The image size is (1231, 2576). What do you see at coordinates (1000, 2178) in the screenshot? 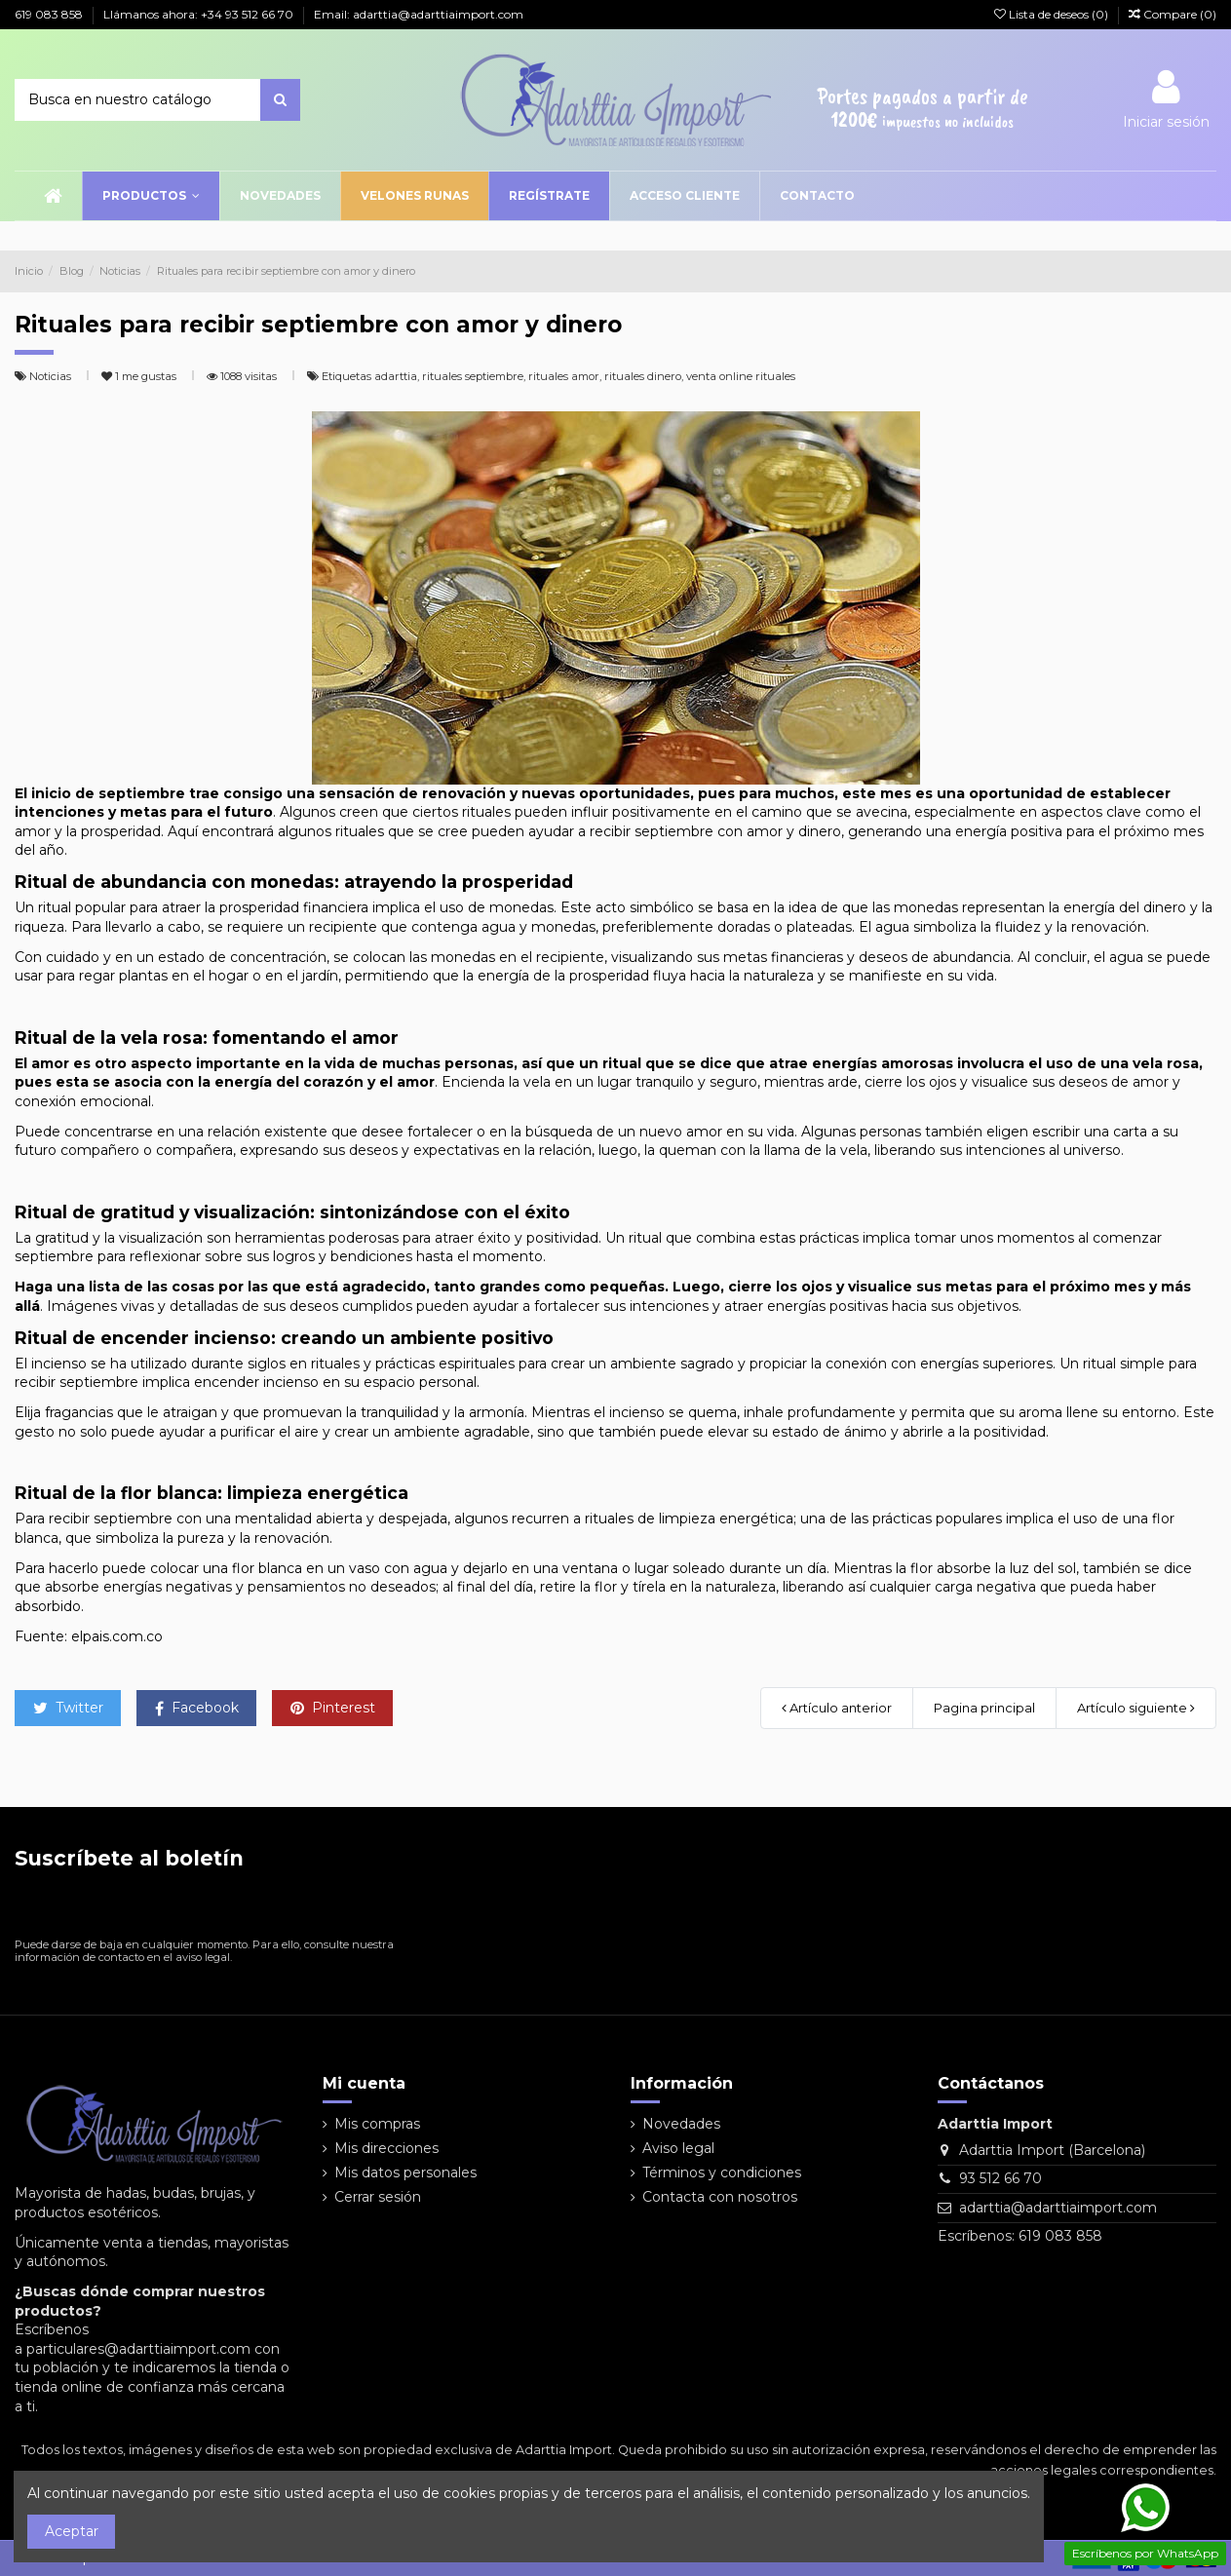
I see `93 512 66 70` at bounding box center [1000, 2178].